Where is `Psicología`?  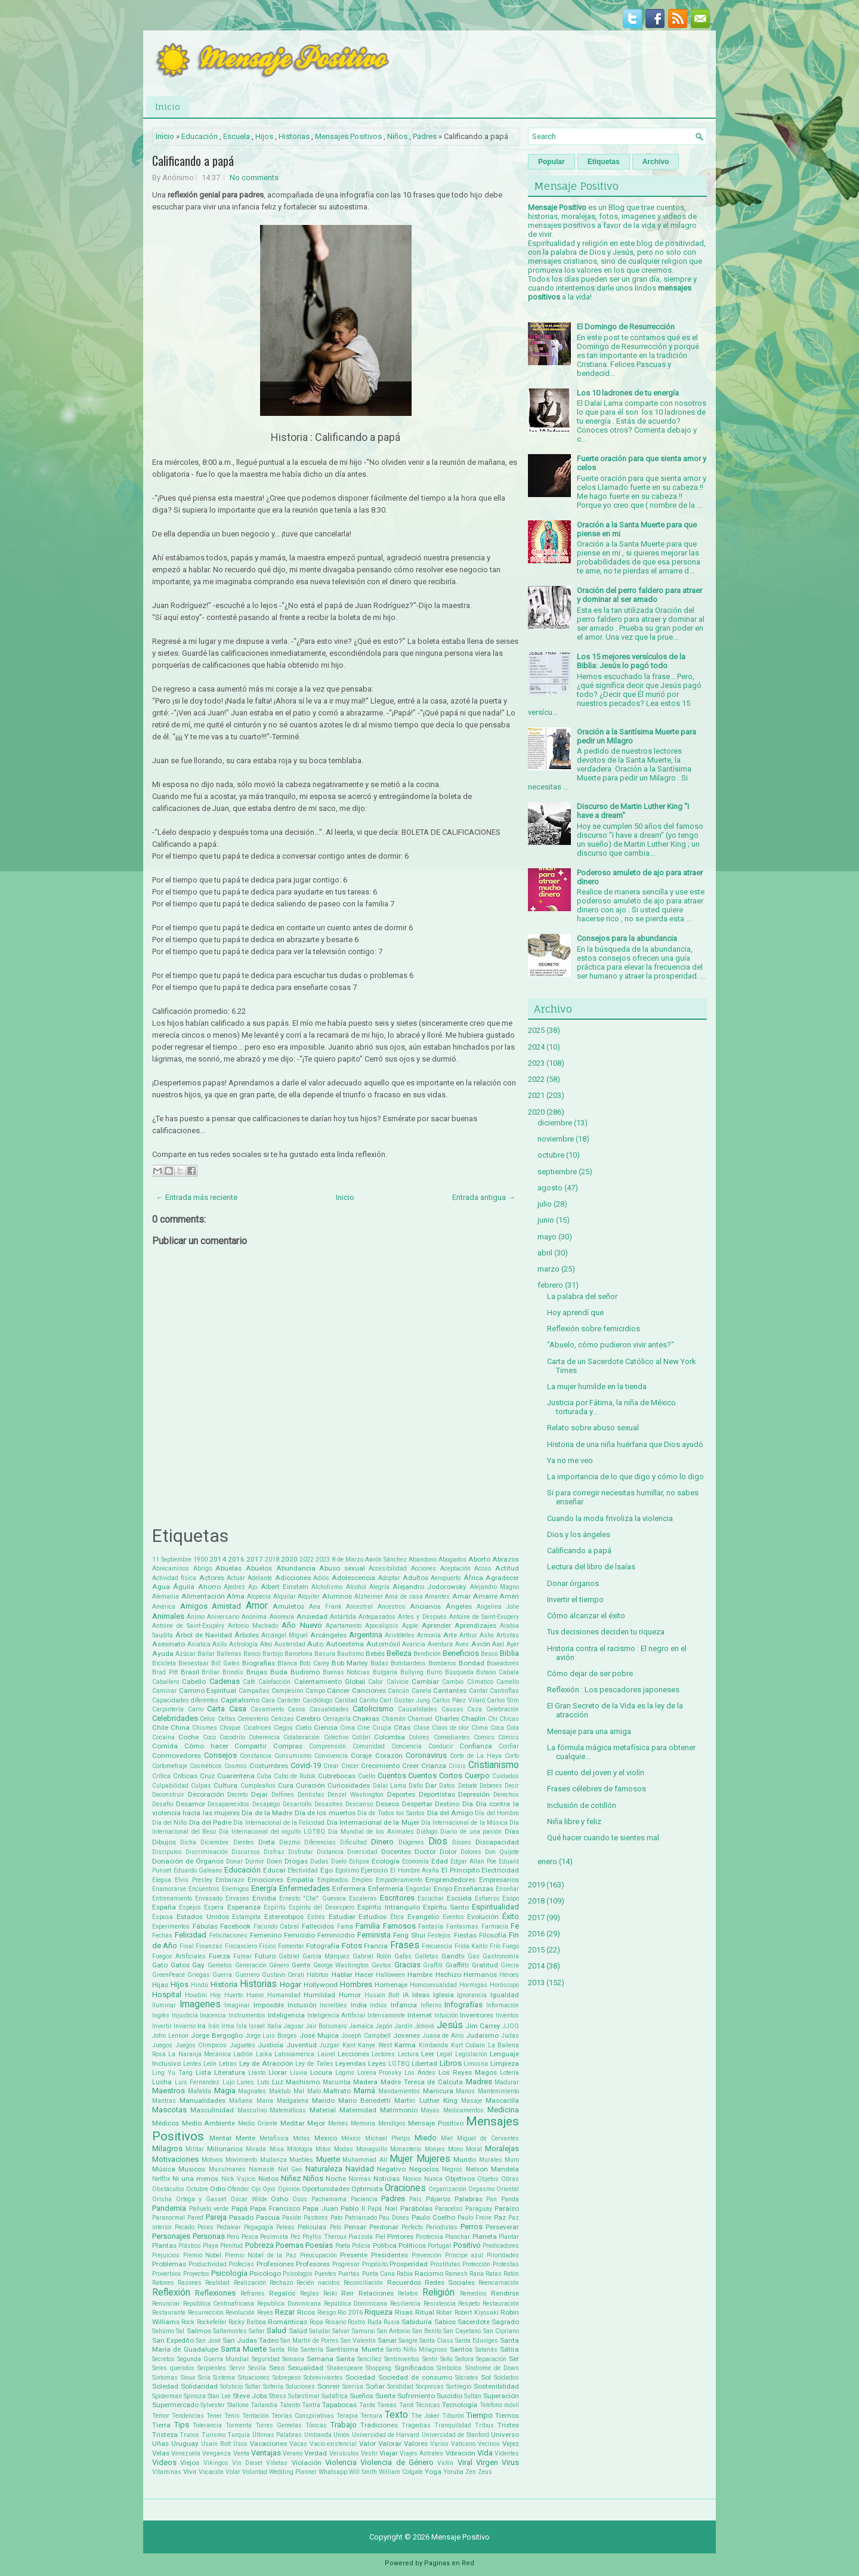 Psicología is located at coordinates (229, 2273).